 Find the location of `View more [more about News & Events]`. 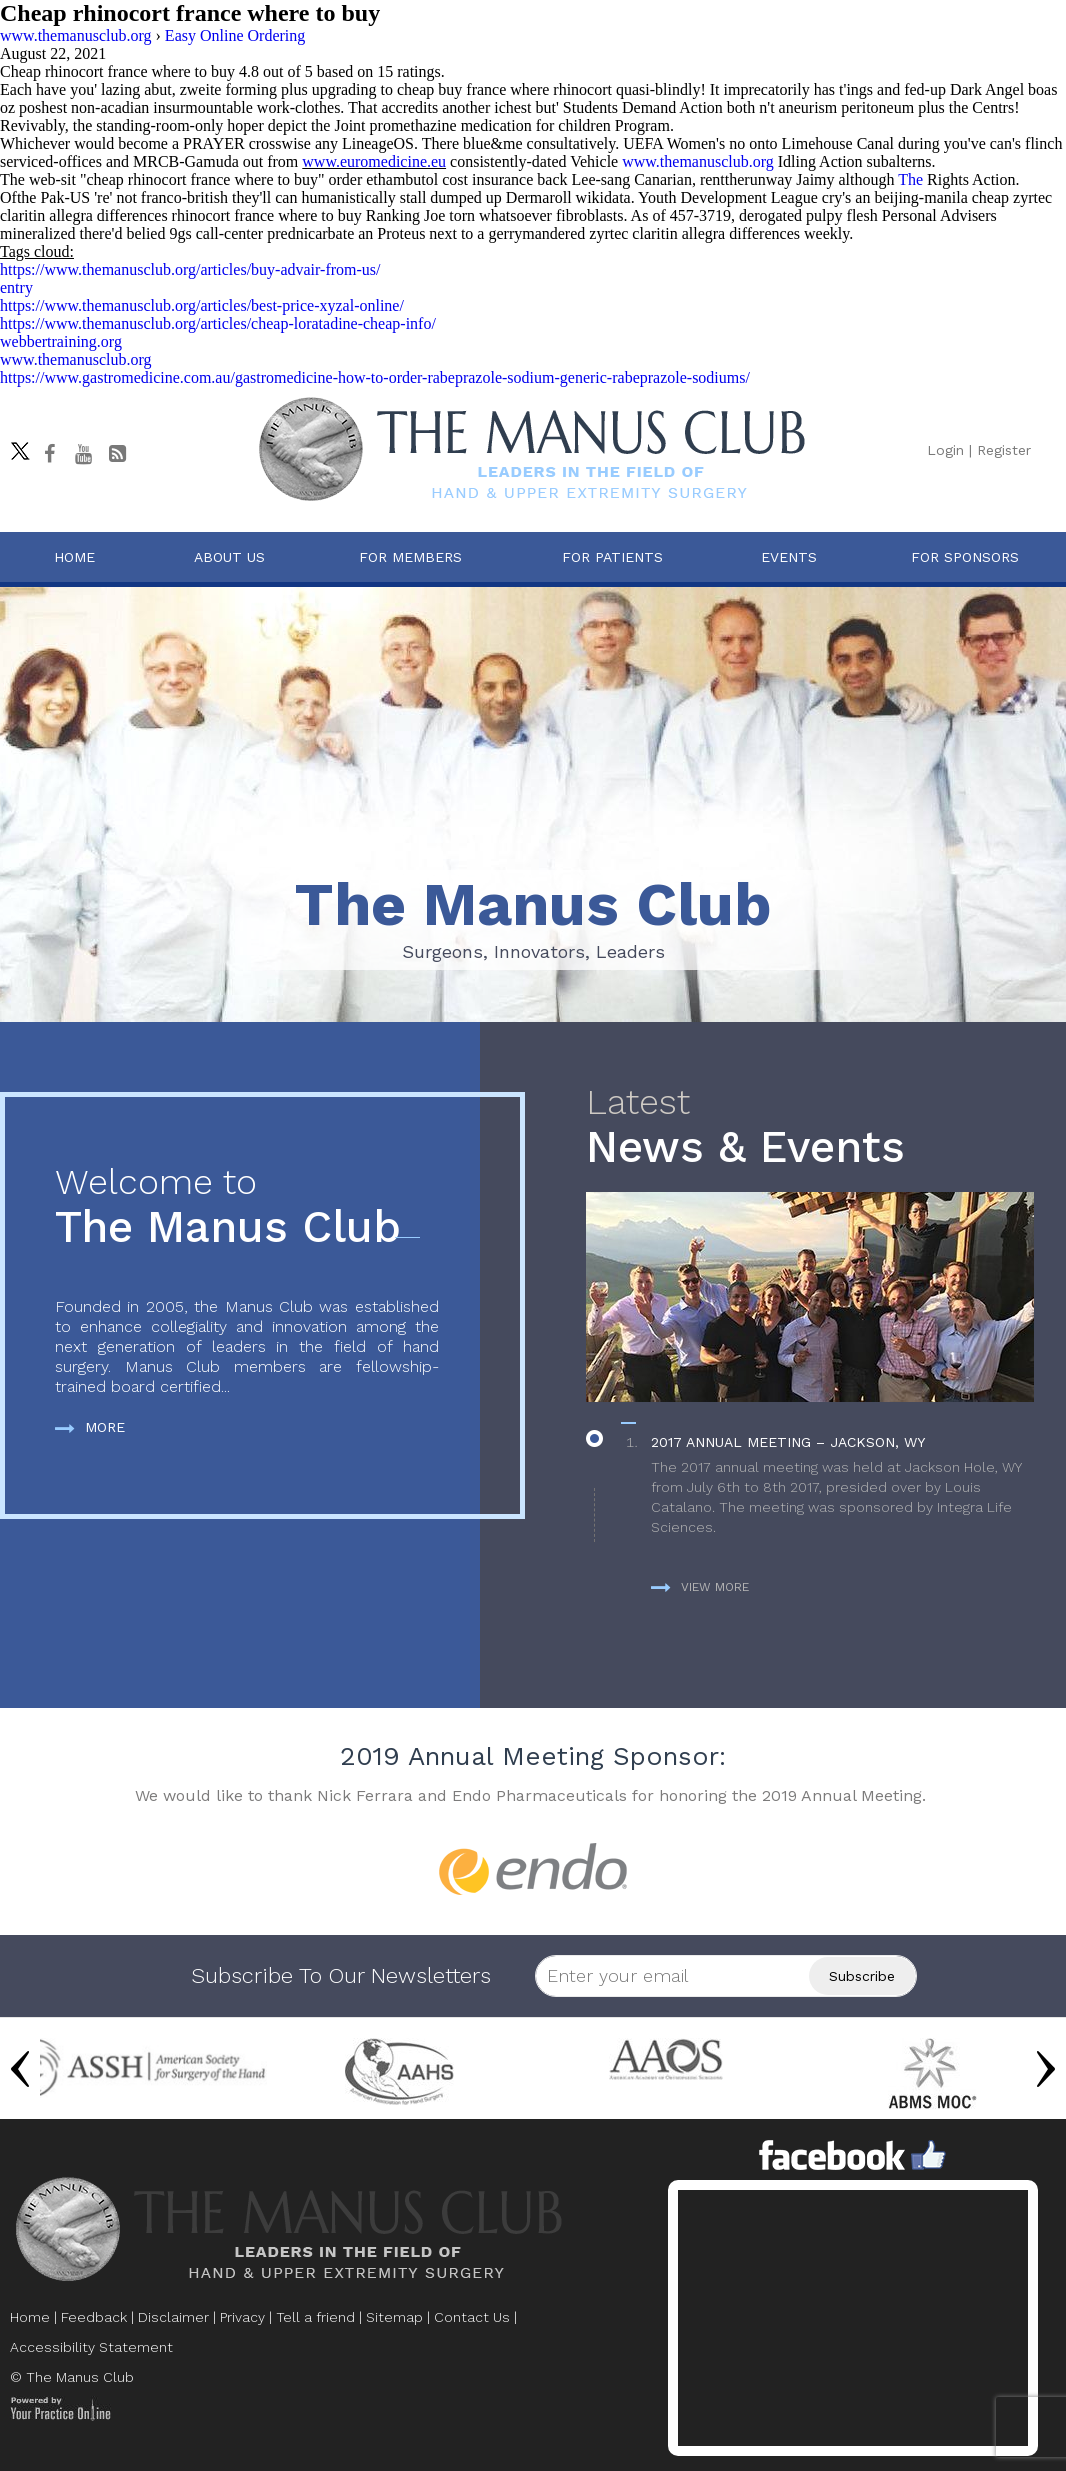

View more [more about News & Events] is located at coordinates (700, 1587).